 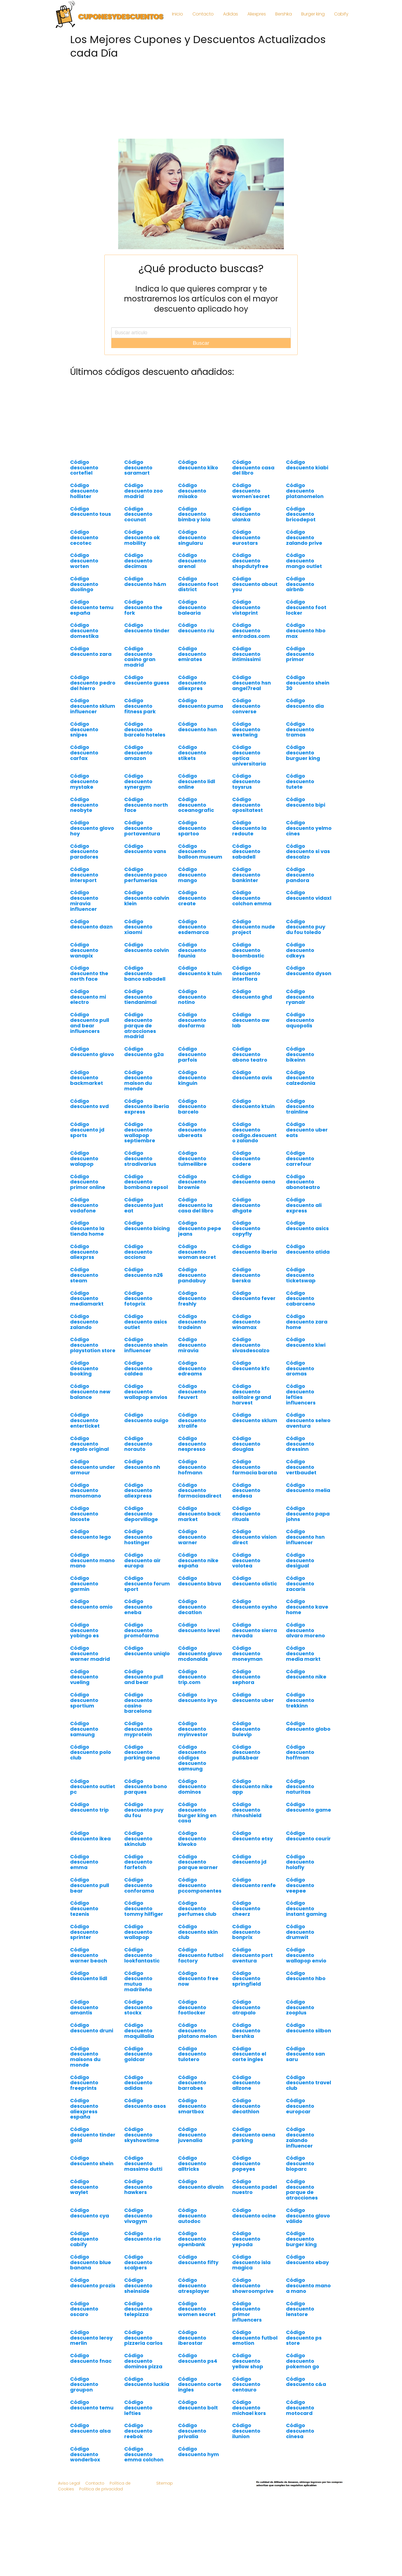 I want to click on Código descuento barcelo, so click(x=192, y=1106).